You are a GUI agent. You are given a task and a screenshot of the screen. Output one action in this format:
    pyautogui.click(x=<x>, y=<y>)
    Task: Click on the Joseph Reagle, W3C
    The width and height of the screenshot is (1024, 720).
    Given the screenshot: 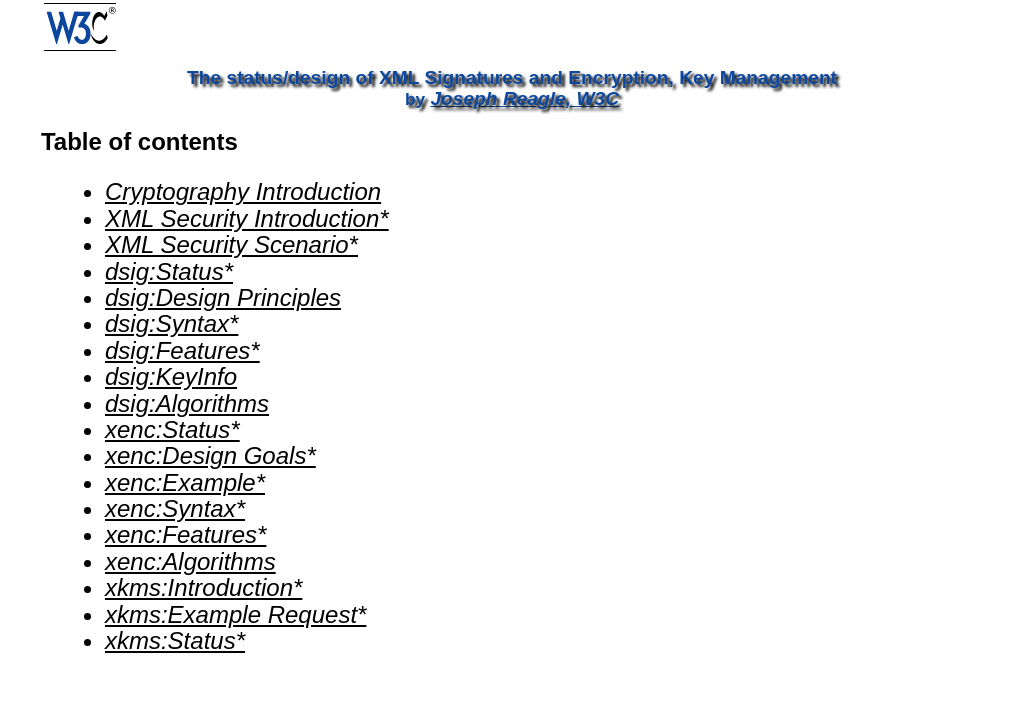 What is the action you would take?
    pyautogui.click(x=524, y=98)
    